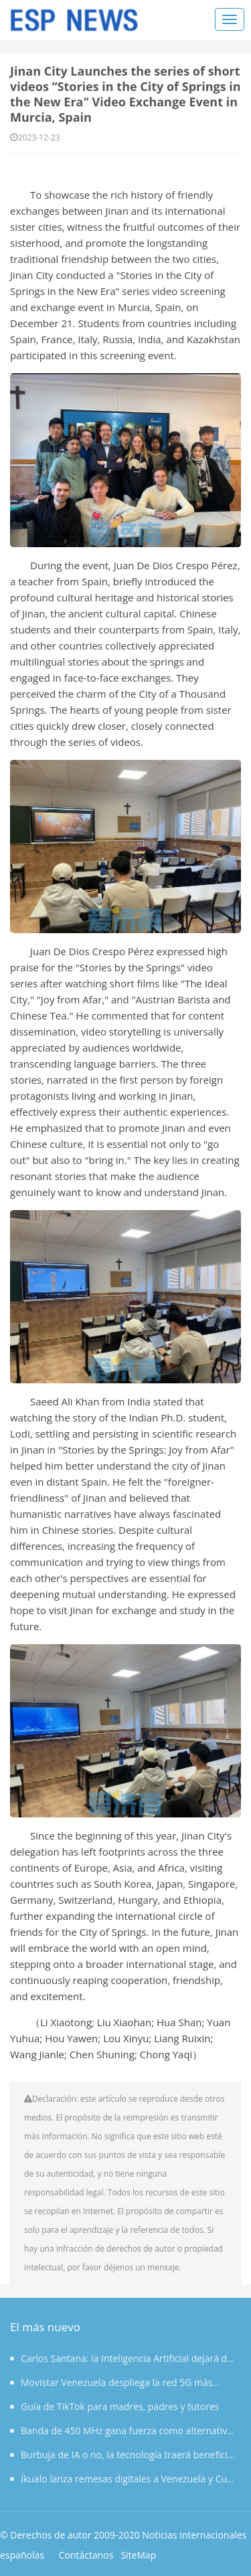  What do you see at coordinates (124, 2455) in the screenshot?
I see `Burbuja de IA o no, la tecnología traerá beneficios a largo plazo` at bounding box center [124, 2455].